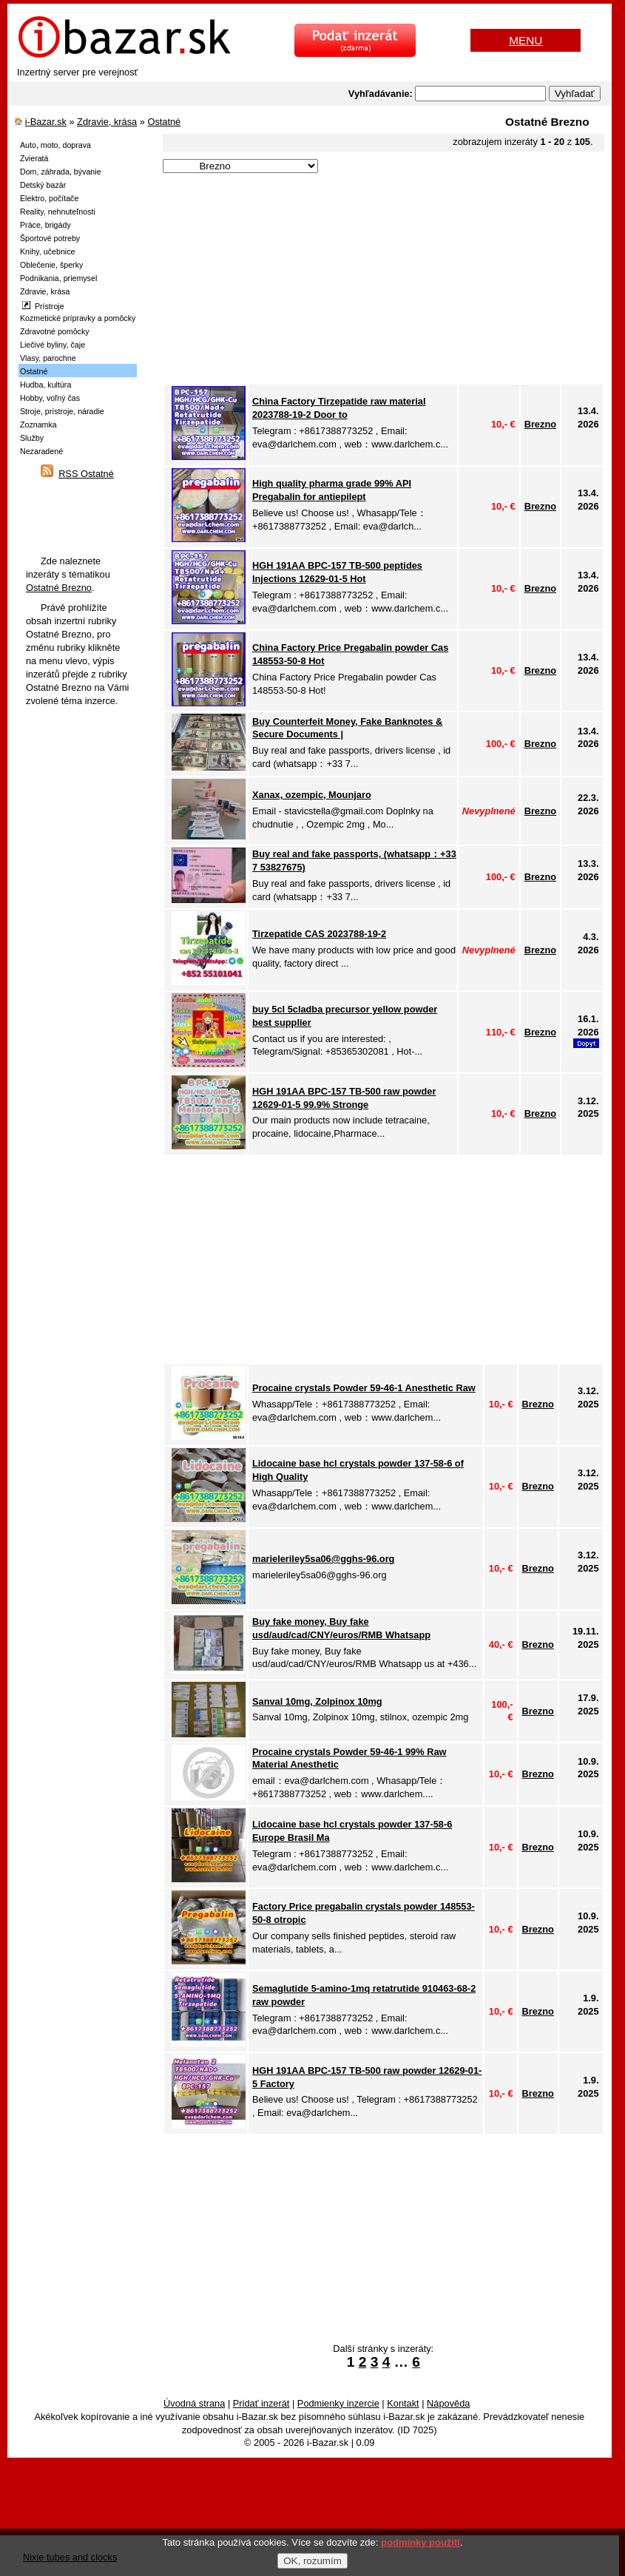  I want to click on Knihy, učebnice, so click(47, 251).